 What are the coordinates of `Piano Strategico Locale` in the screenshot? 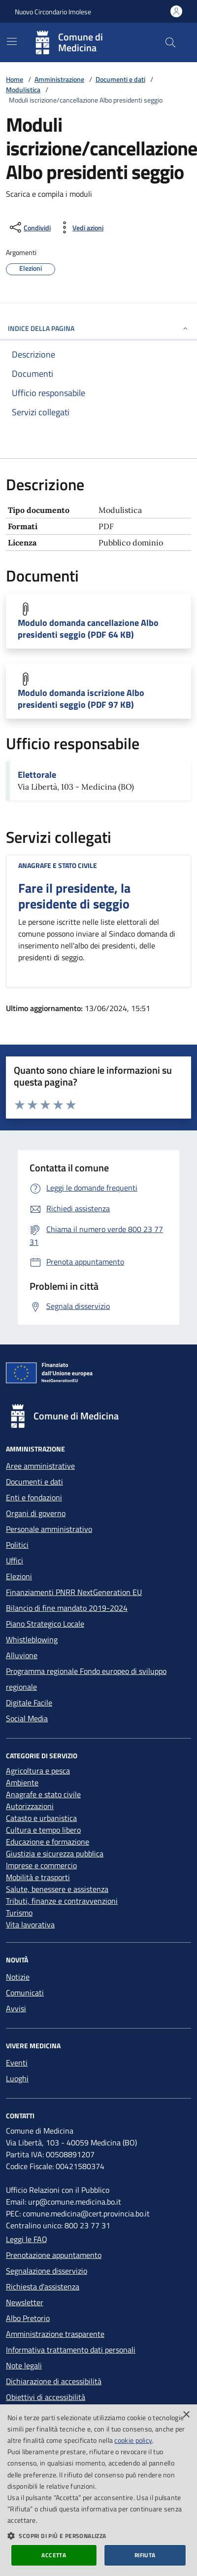 It's located at (45, 1624).